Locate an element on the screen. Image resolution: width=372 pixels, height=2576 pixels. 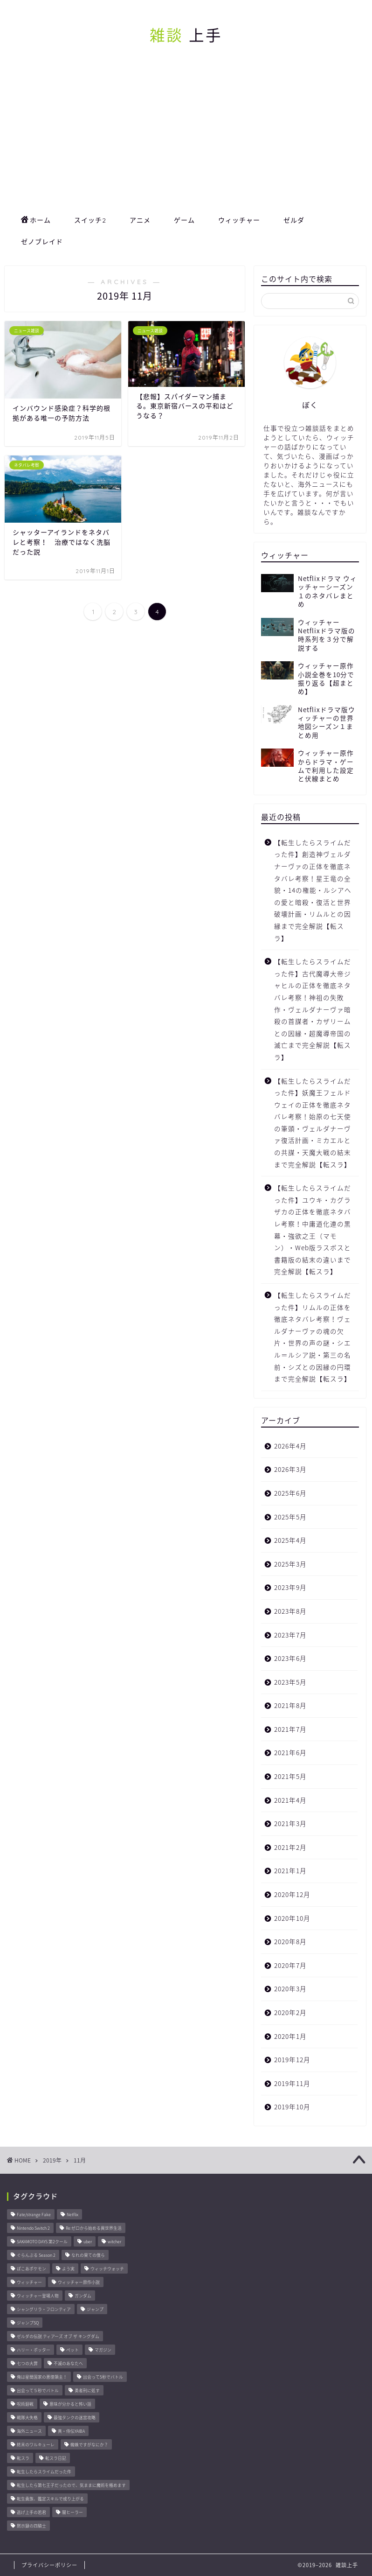
2023年9月 is located at coordinates (290, 1587).